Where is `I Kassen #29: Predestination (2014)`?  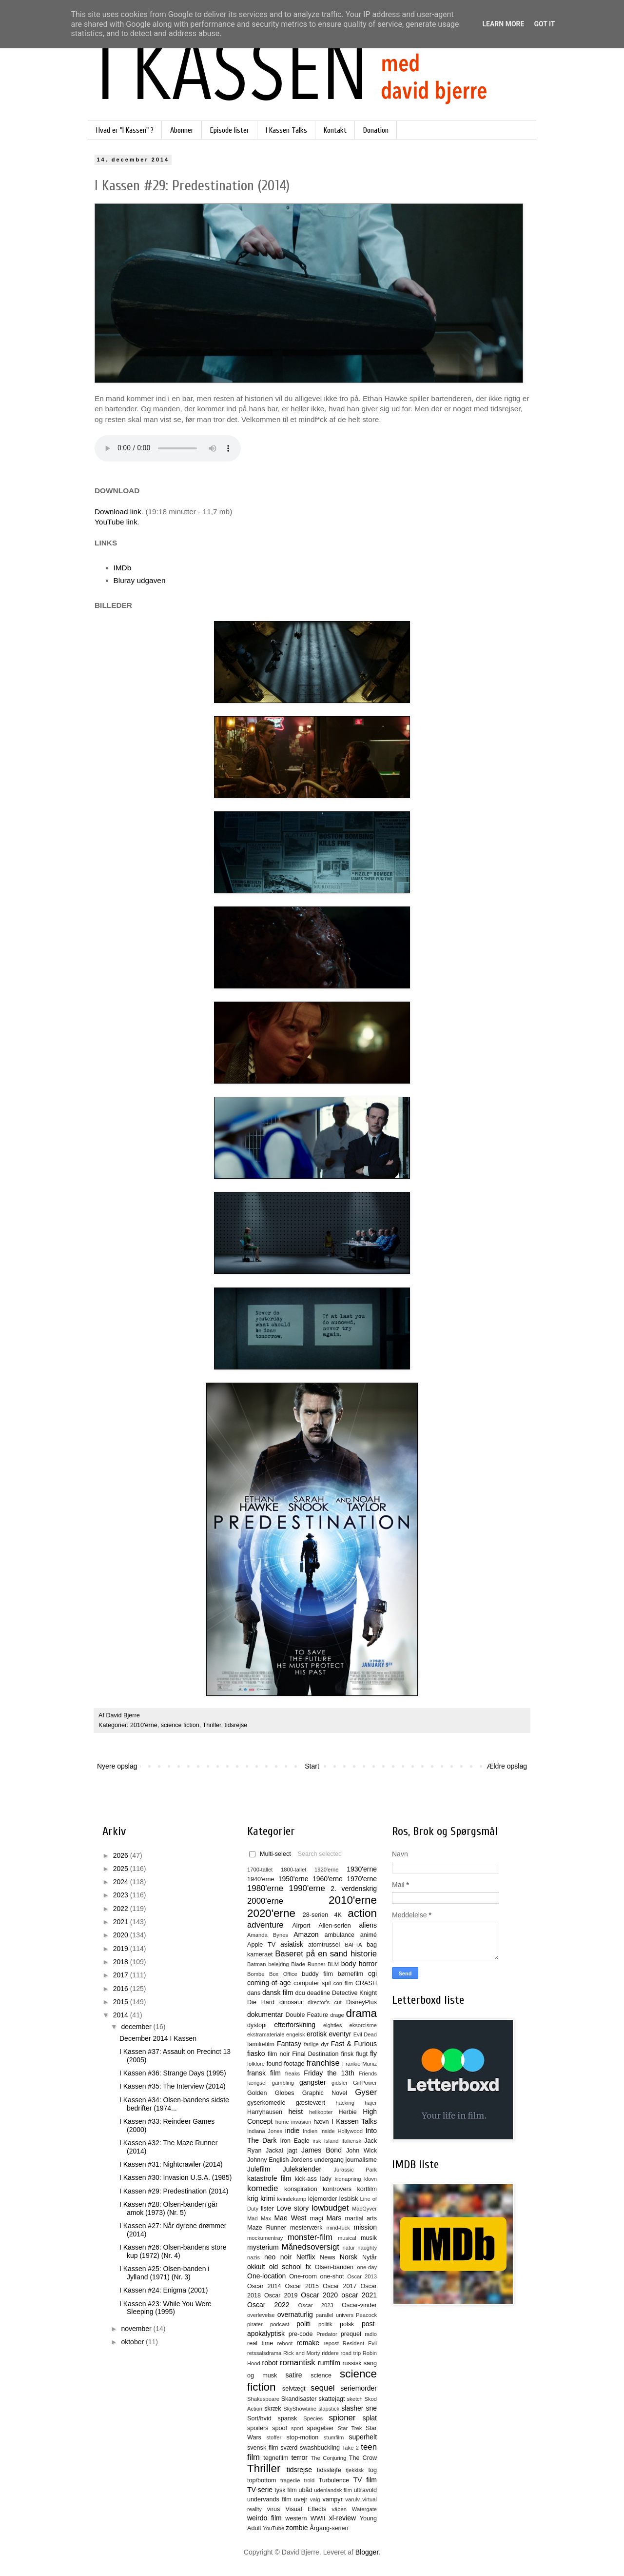
I Kassen #29: Predestination (2014) is located at coordinates (173, 2191).